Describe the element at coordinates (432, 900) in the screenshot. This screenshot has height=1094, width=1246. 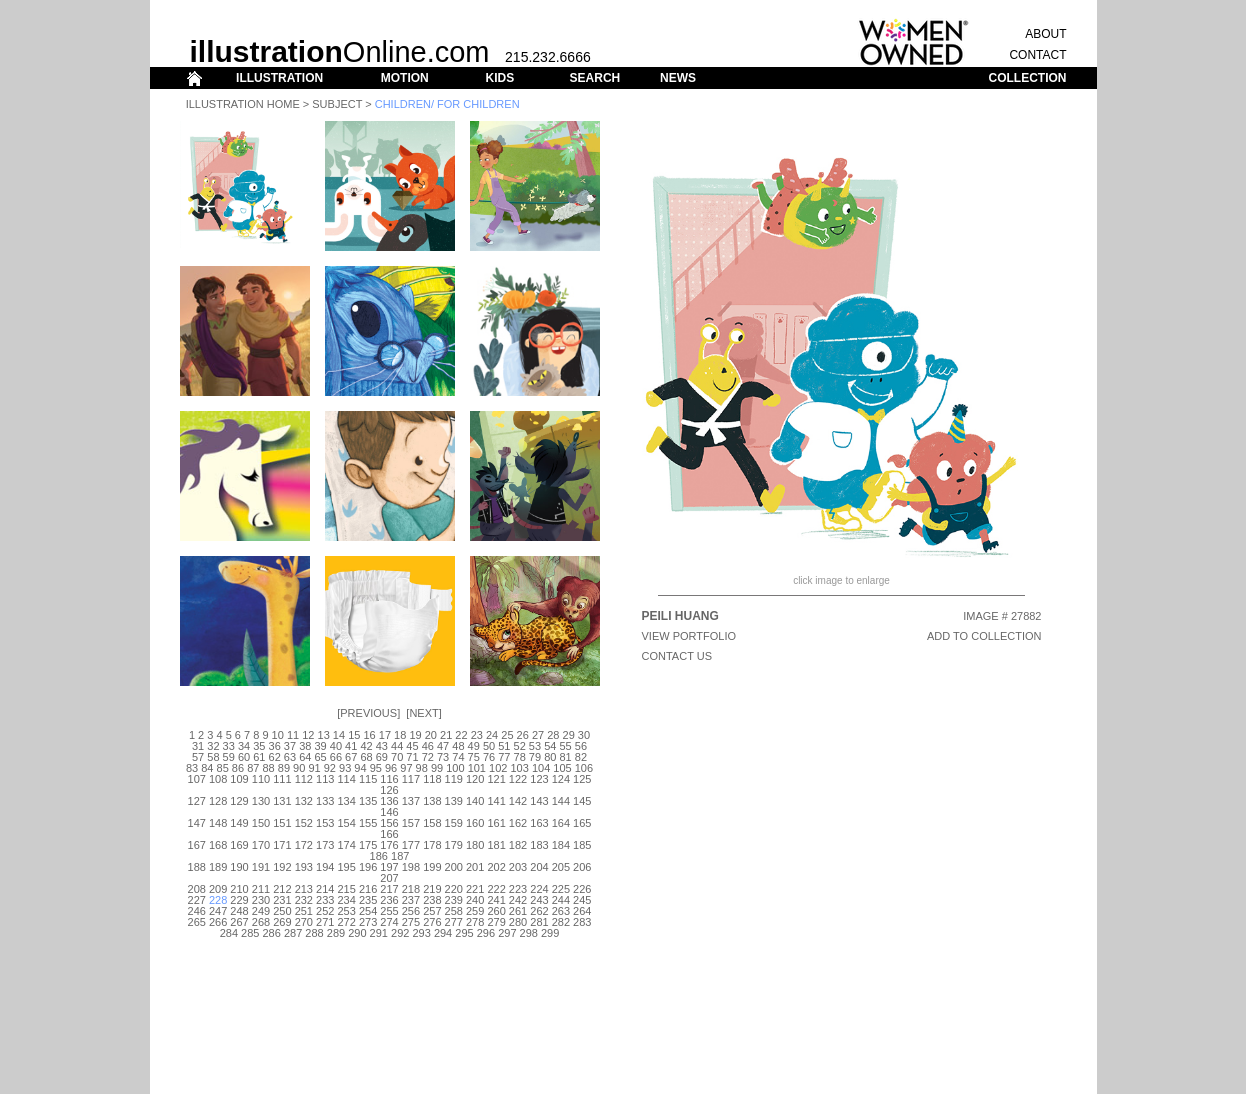
I see `238` at that location.